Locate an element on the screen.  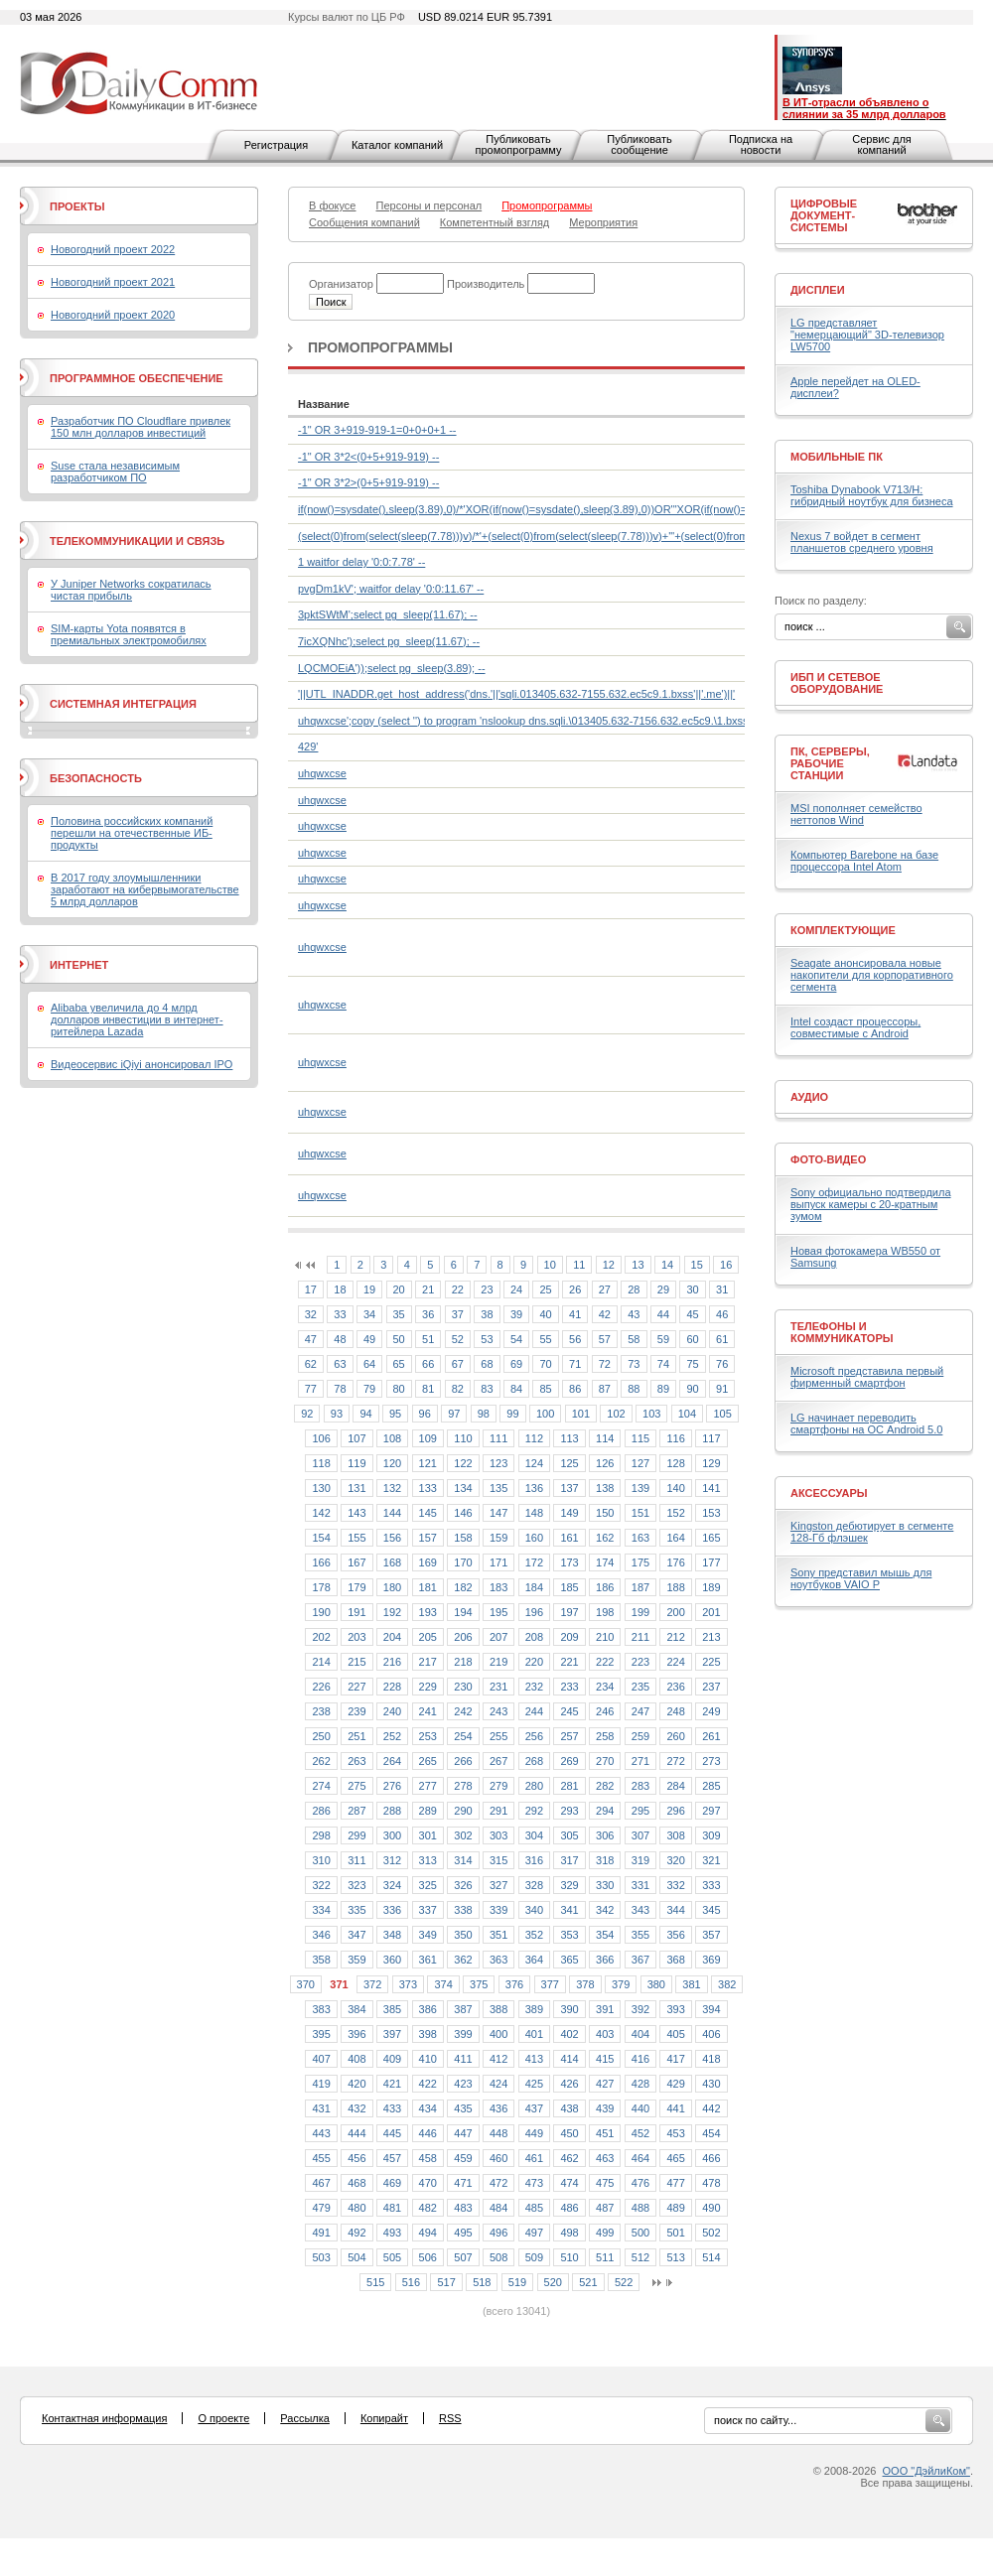
12 is located at coordinates (609, 1265).